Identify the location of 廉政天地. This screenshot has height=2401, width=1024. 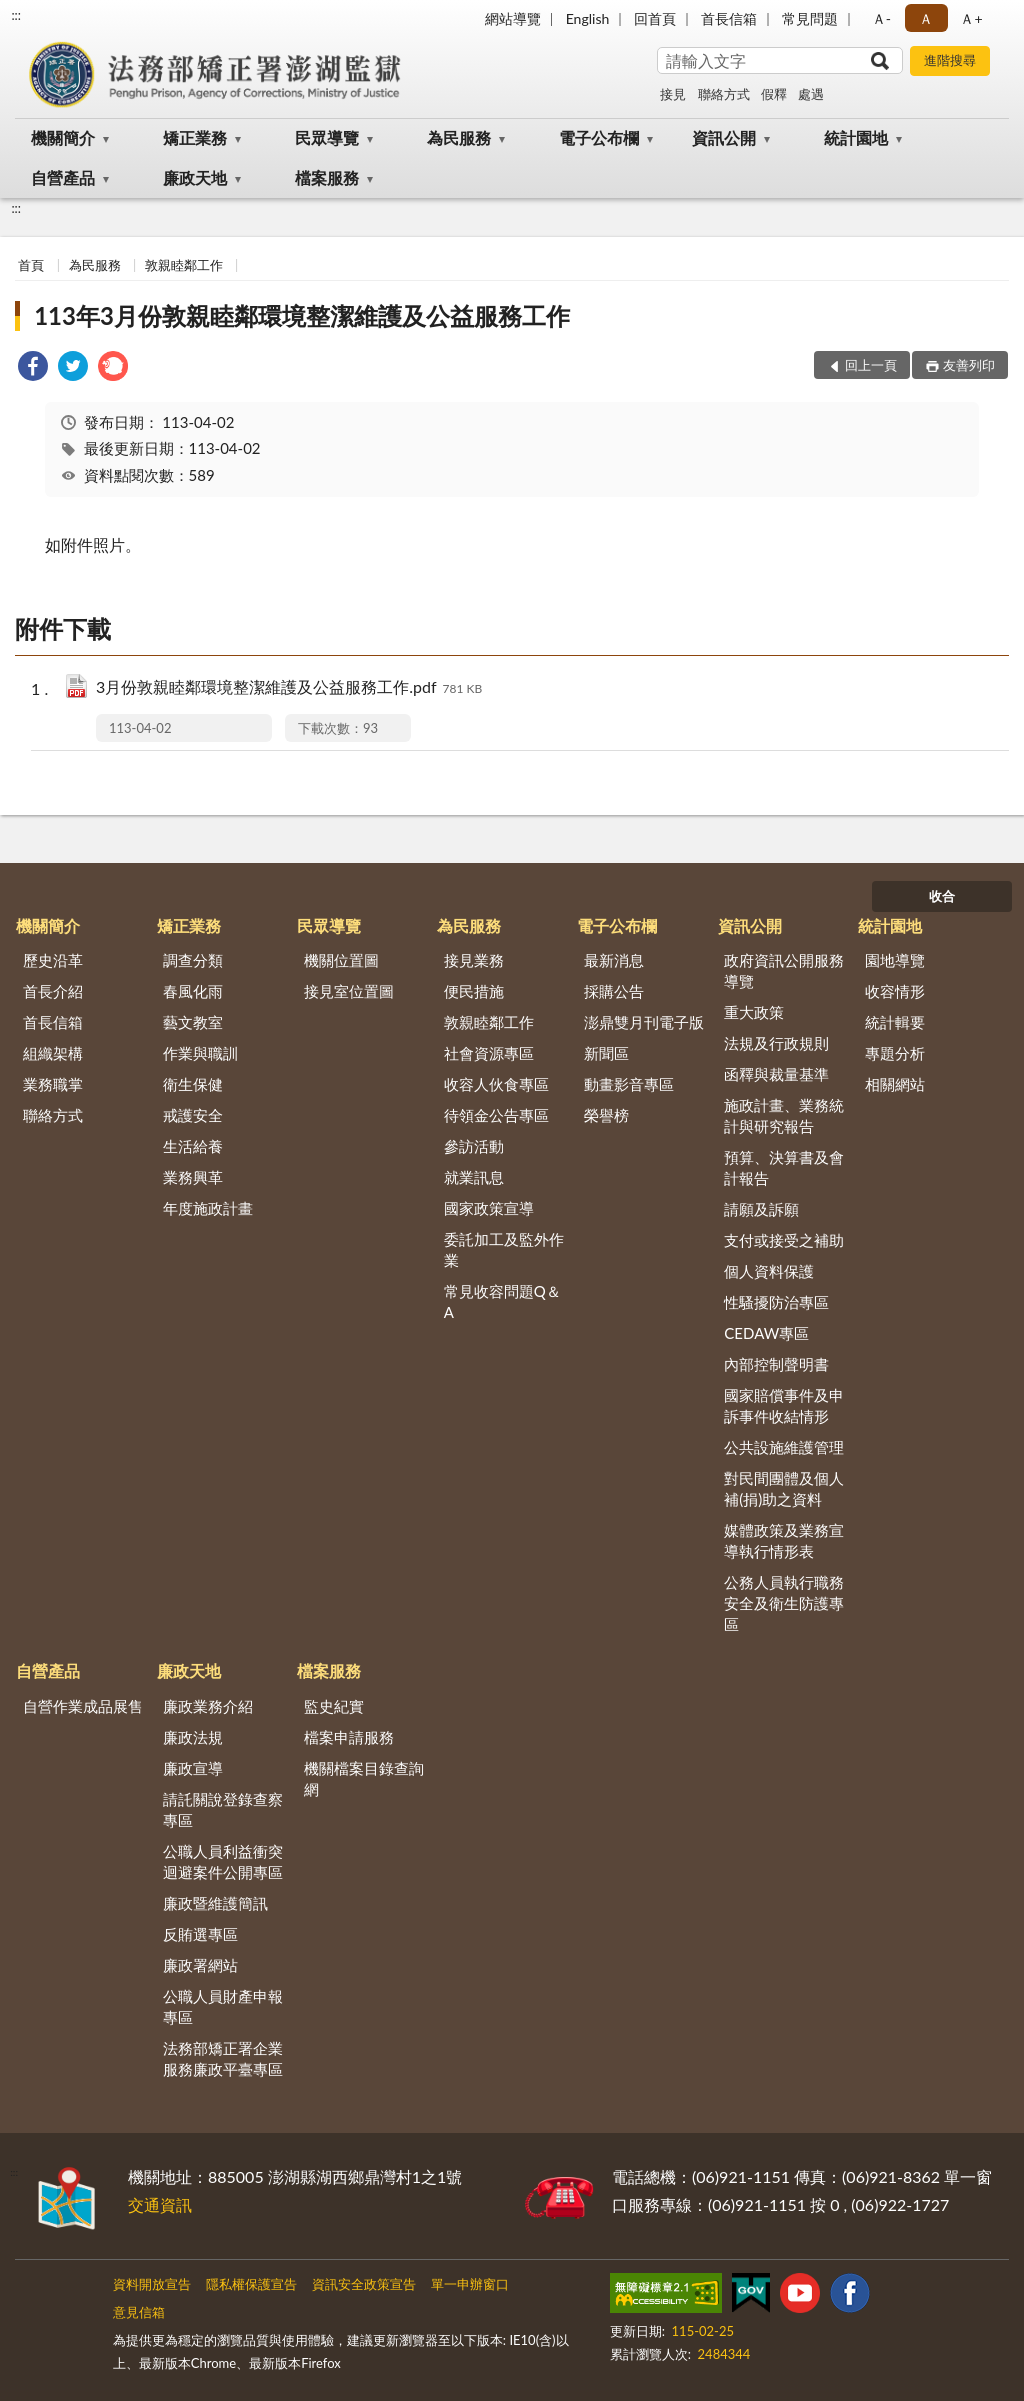
(195, 177).